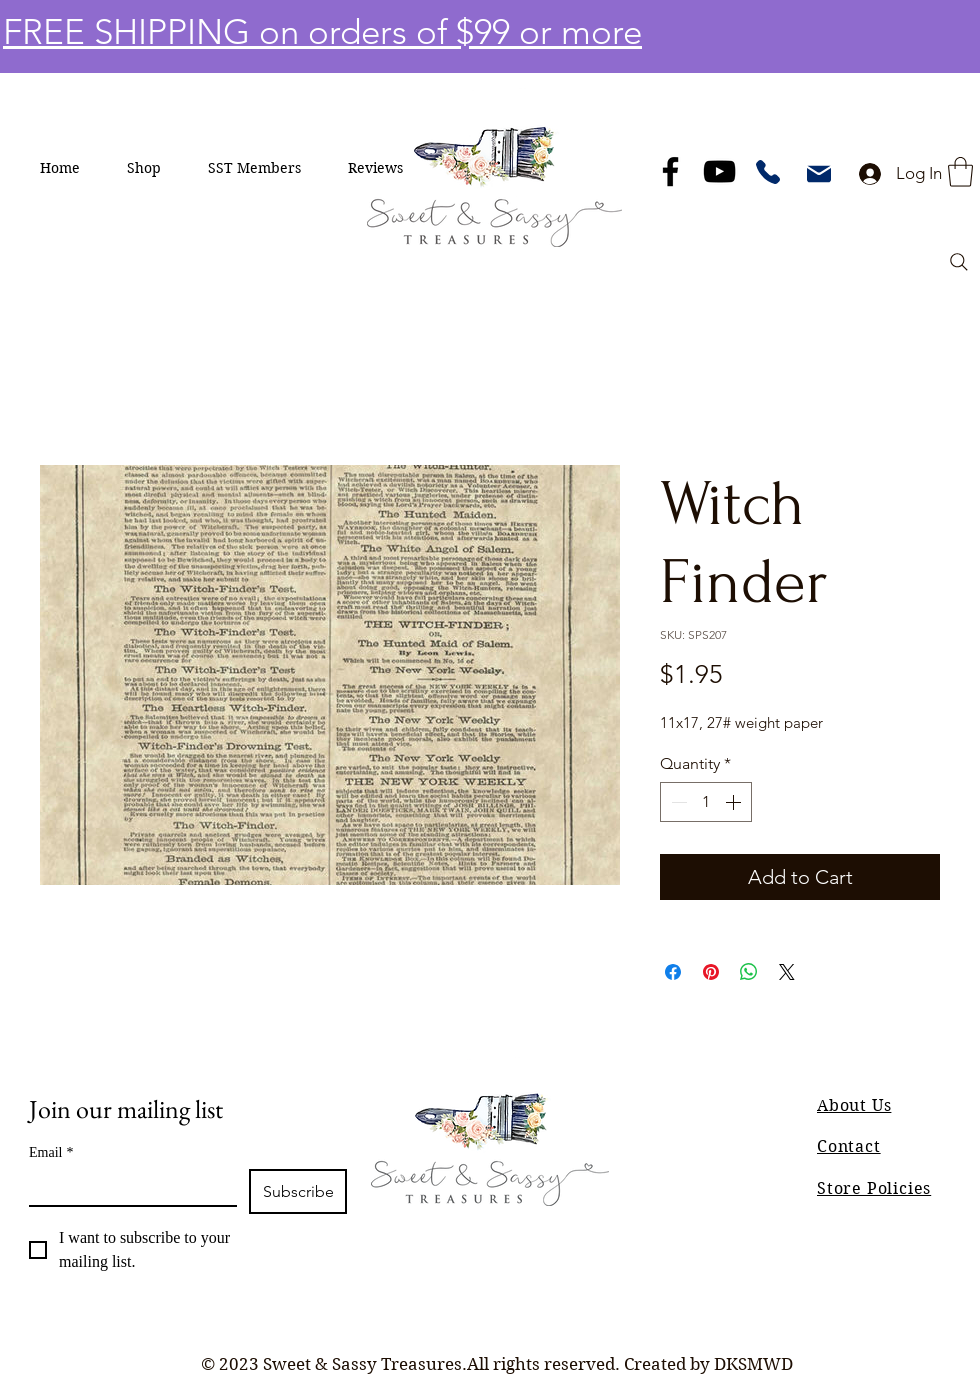 Image resolution: width=980 pixels, height=1393 pixels. Describe the element at coordinates (749, 972) in the screenshot. I see `[Share on WhatsApp]` at that location.